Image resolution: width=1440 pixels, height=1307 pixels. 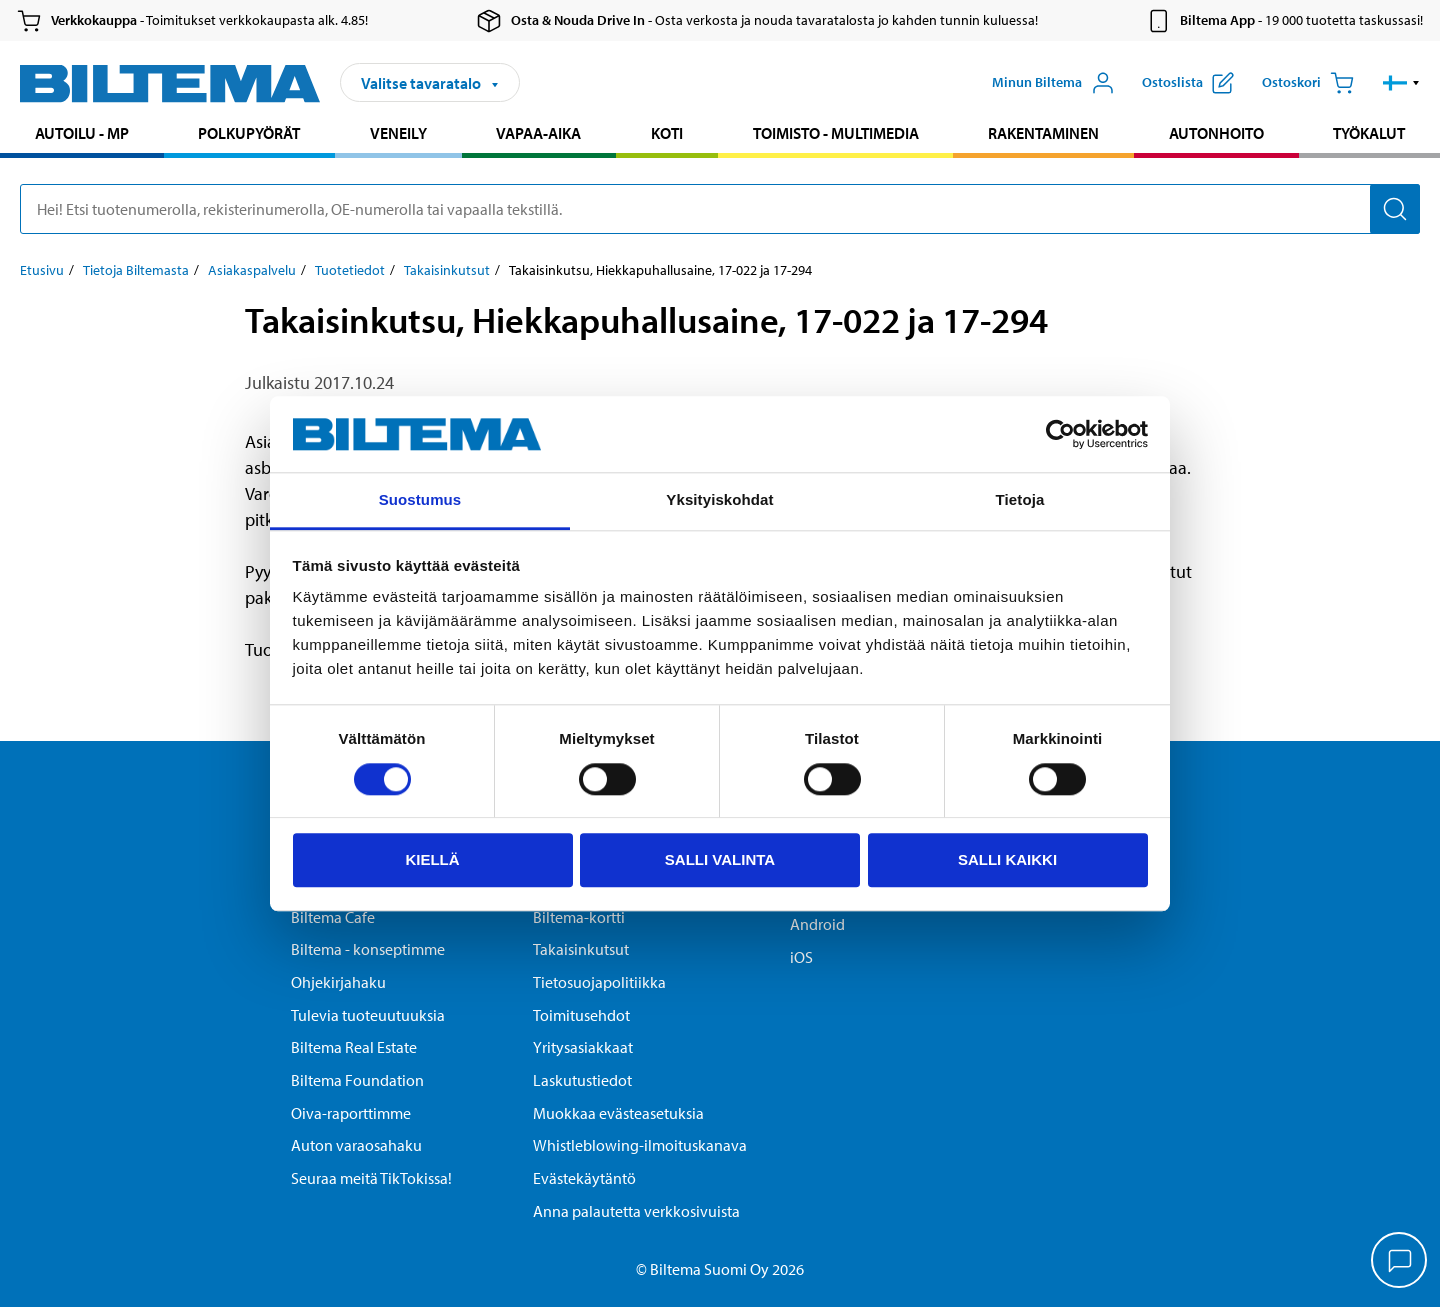 What do you see at coordinates (447, 270) in the screenshot?
I see `Takaisinkutsut [Jatka: Takaisinkutsut]` at bounding box center [447, 270].